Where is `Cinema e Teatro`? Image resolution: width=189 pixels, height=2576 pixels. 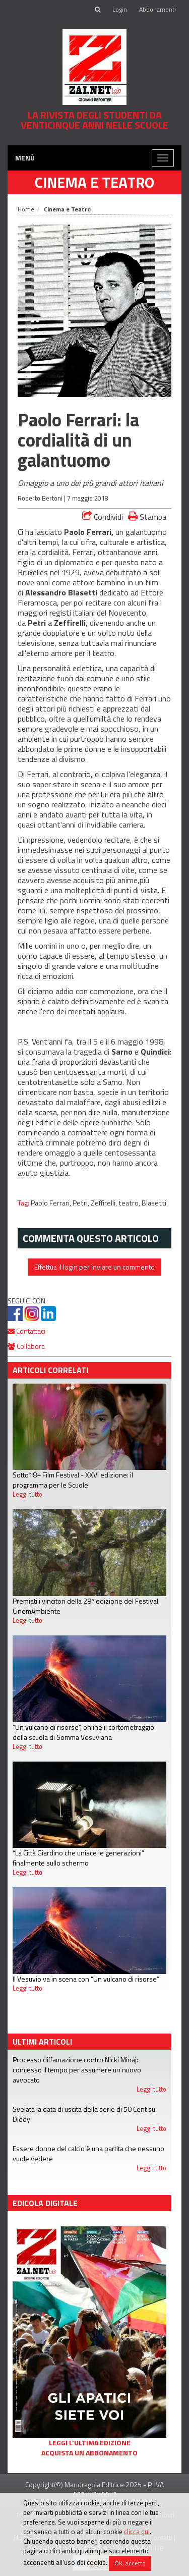
Cinema e Teatro is located at coordinates (94, 182).